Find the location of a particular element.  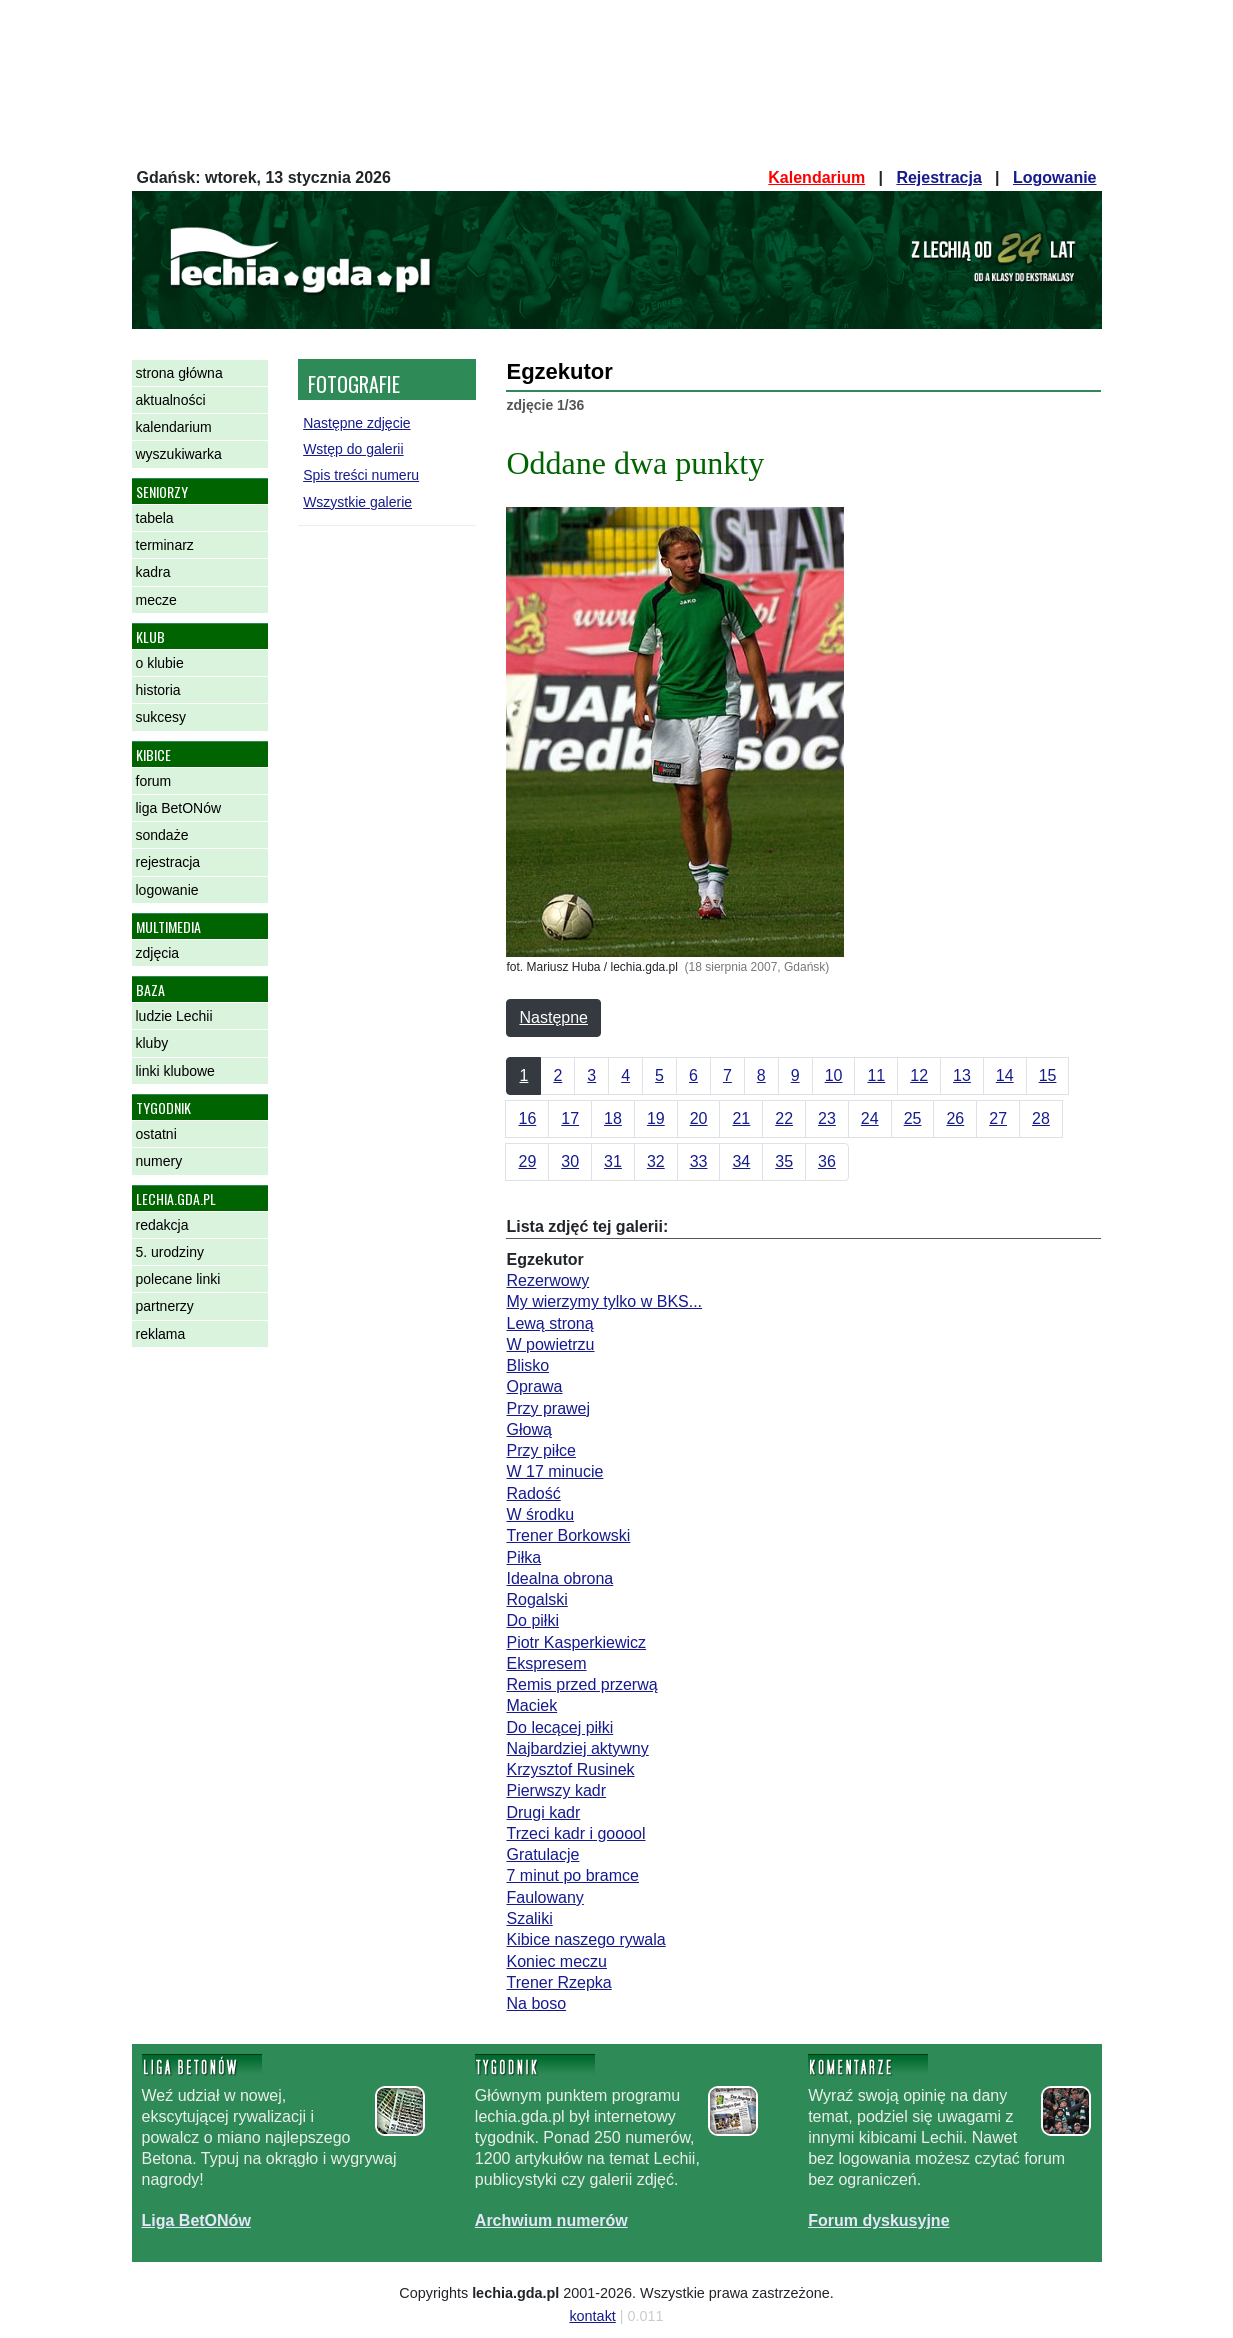

Rezerwowy is located at coordinates (547, 1280).